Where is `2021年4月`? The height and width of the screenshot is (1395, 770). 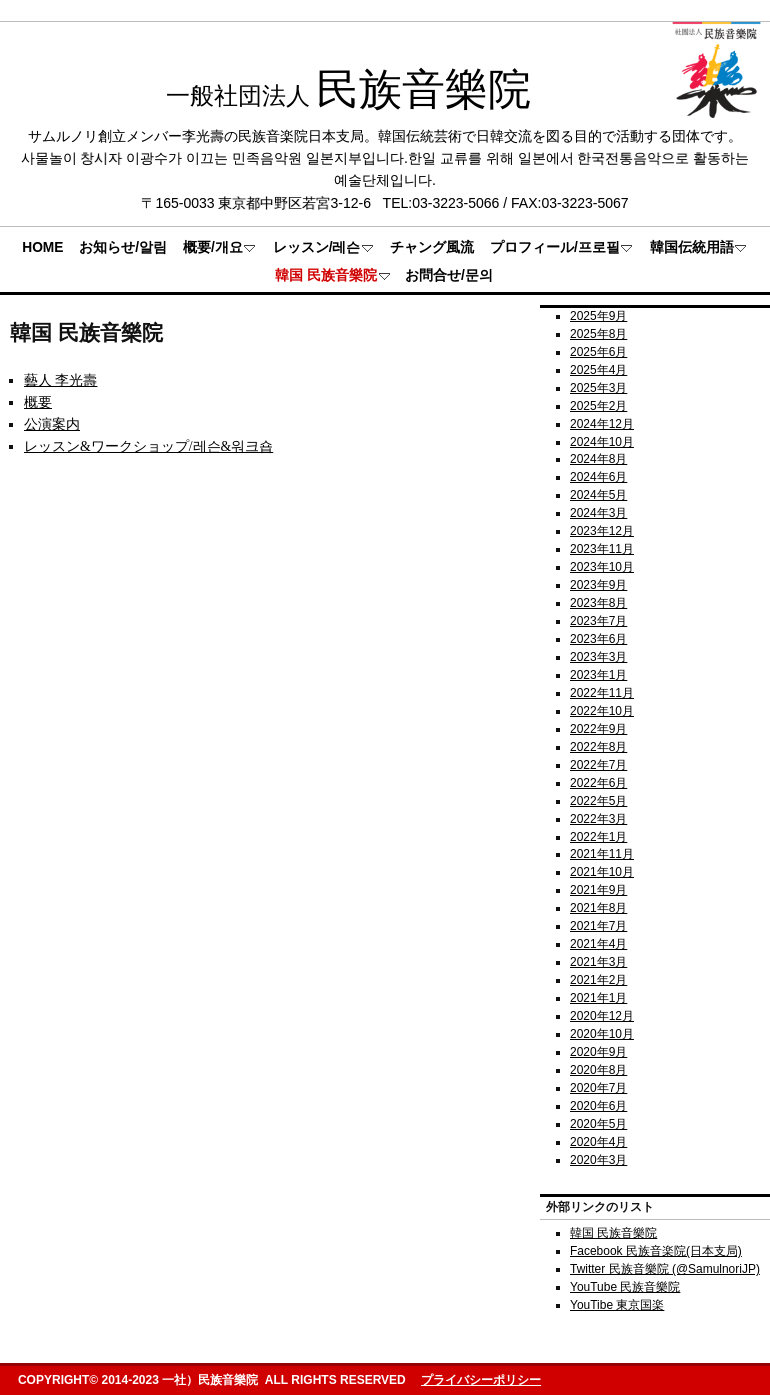
2021年4月 is located at coordinates (598, 944).